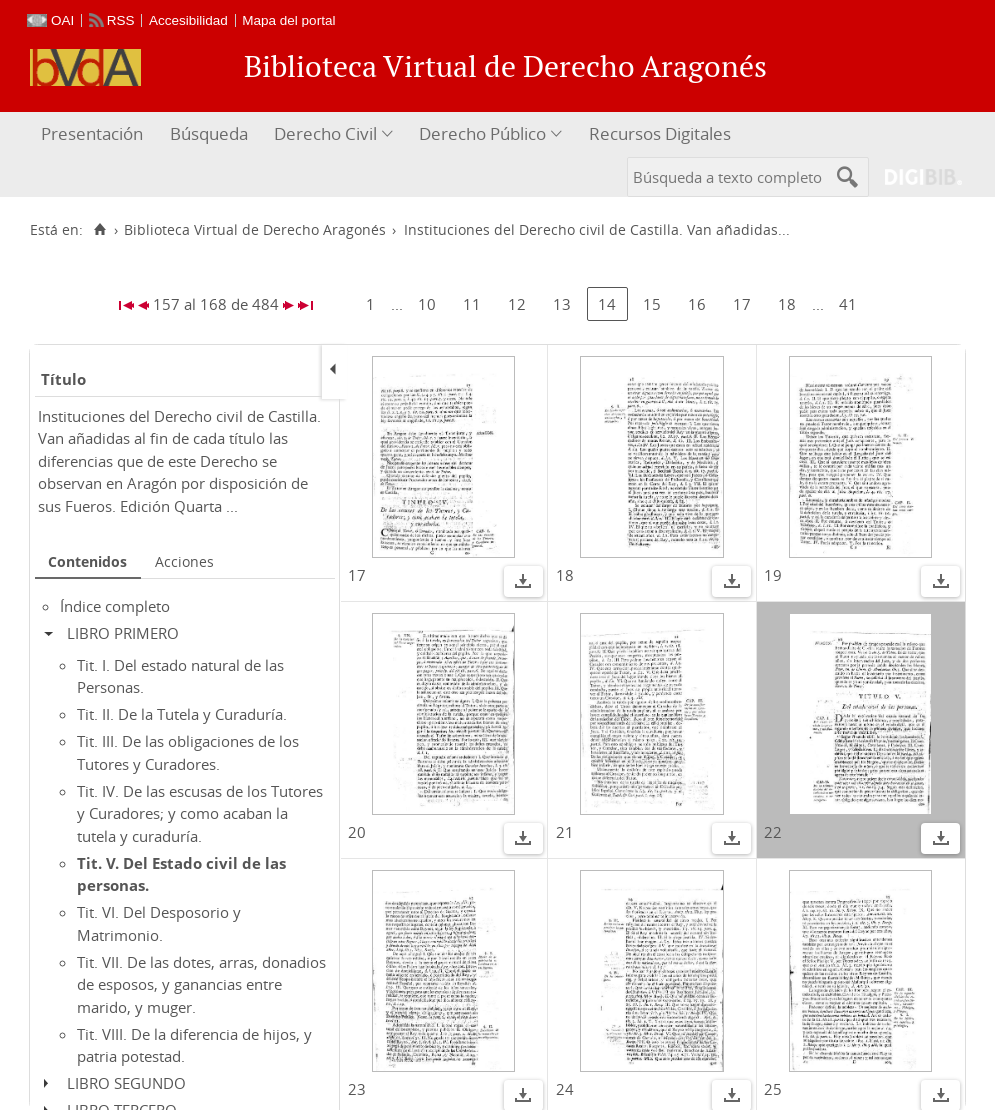  Describe the element at coordinates (99, 230) in the screenshot. I see `[Inicio]` at that location.